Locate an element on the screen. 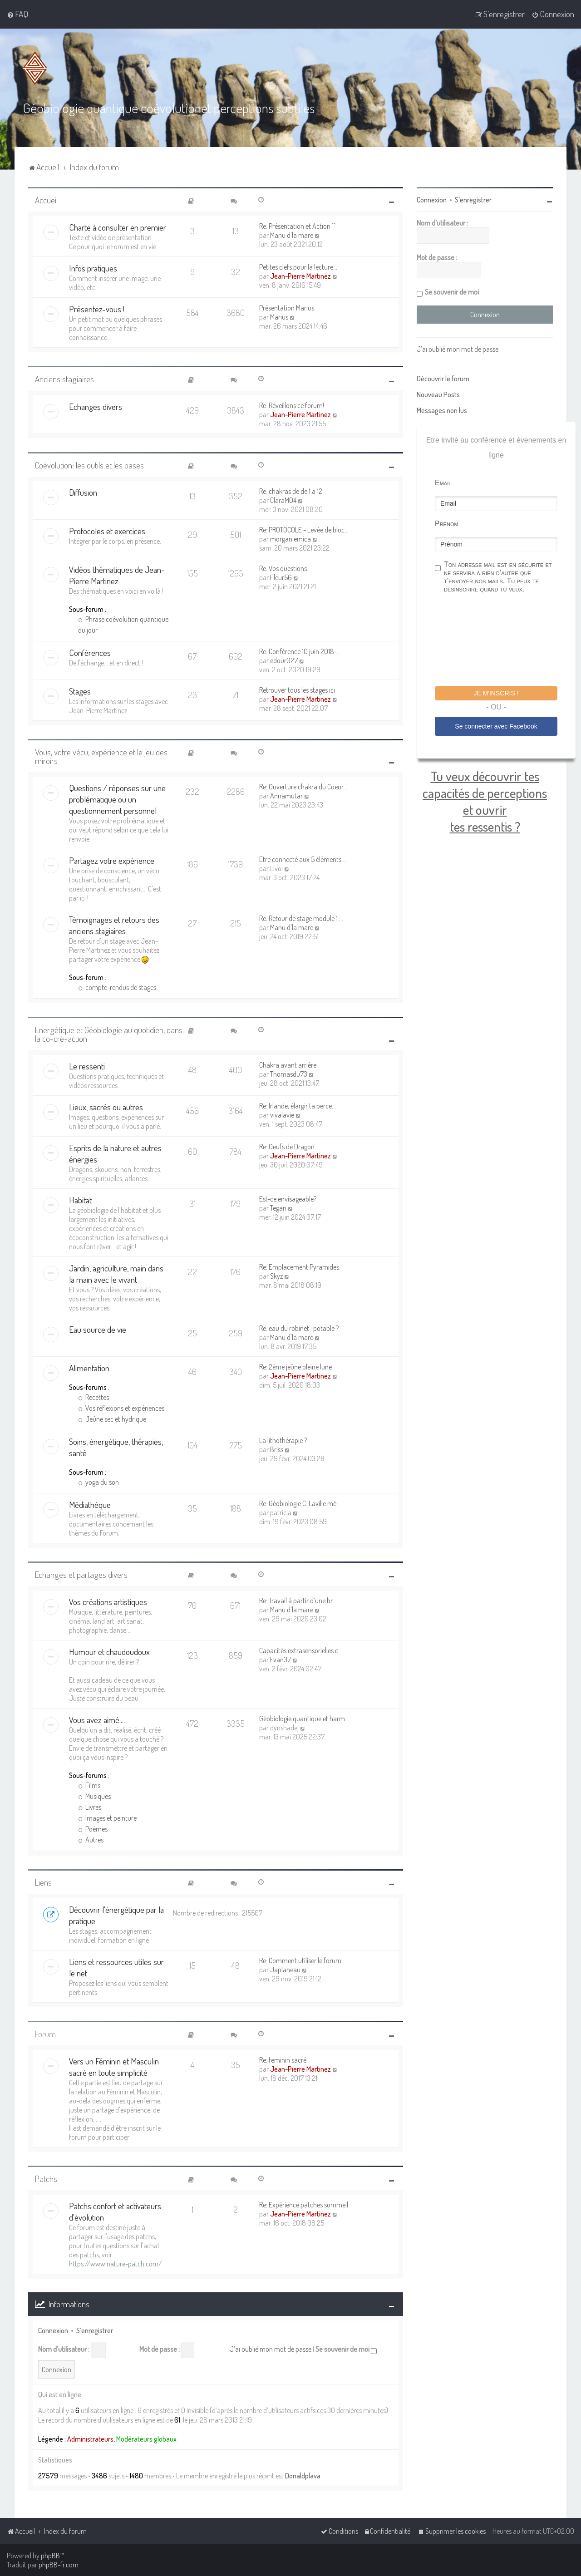 This screenshot has height=2576, width=581. Poèmes is located at coordinates (93, 1828).